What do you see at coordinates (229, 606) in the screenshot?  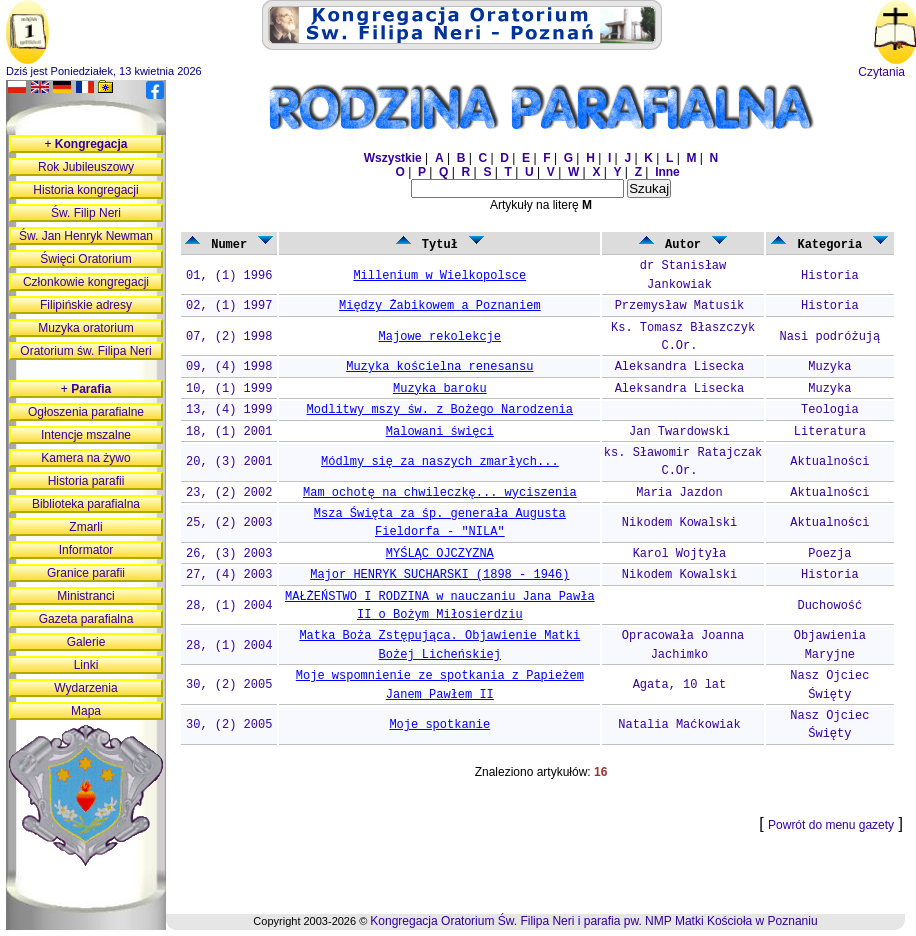 I see `28, (1) 2004` at bounding box center [229, 606].